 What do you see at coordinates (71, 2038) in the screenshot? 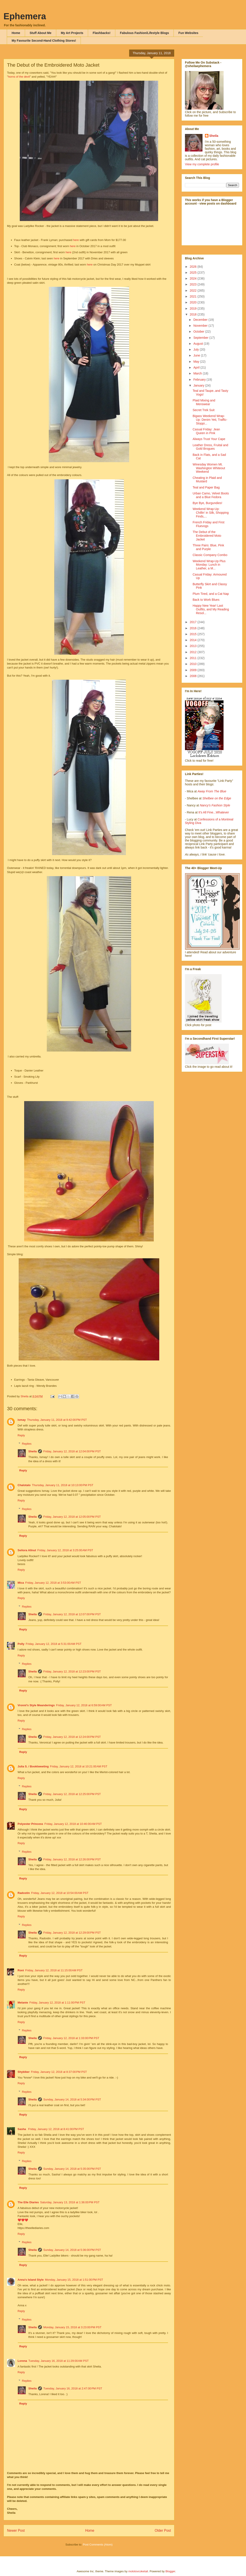
I see `Friday, January 12, 2018 at 1:33:00 PM PST` at bounding box center [71, 2038].